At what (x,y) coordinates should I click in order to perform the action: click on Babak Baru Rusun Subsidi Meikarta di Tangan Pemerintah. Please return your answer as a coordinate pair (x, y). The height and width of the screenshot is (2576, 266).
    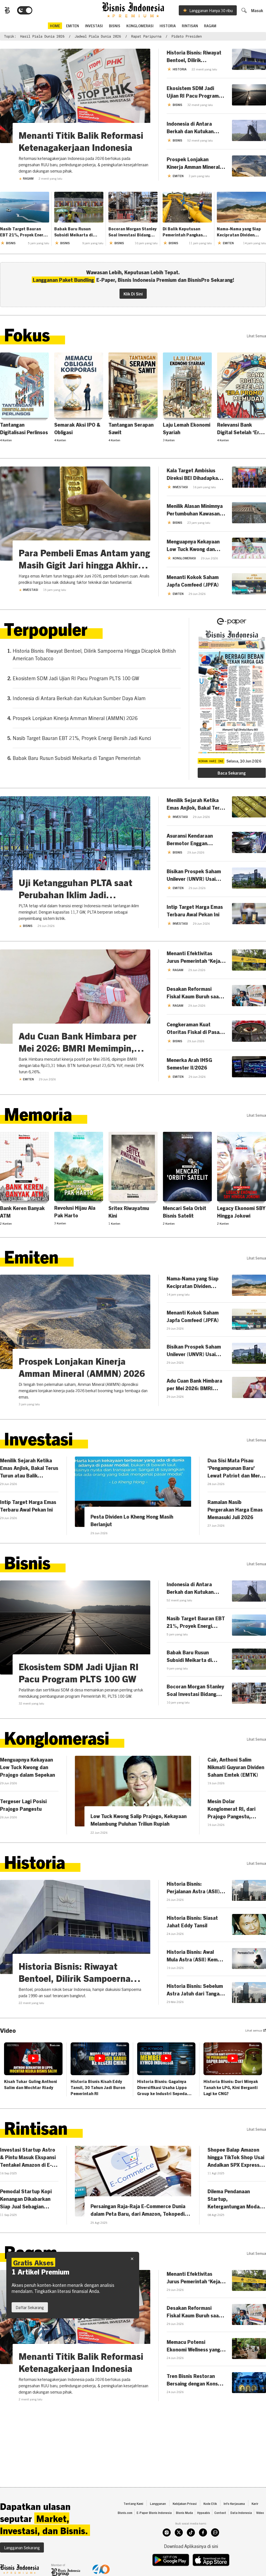
    Looking at the image, I should click on (73, 234).